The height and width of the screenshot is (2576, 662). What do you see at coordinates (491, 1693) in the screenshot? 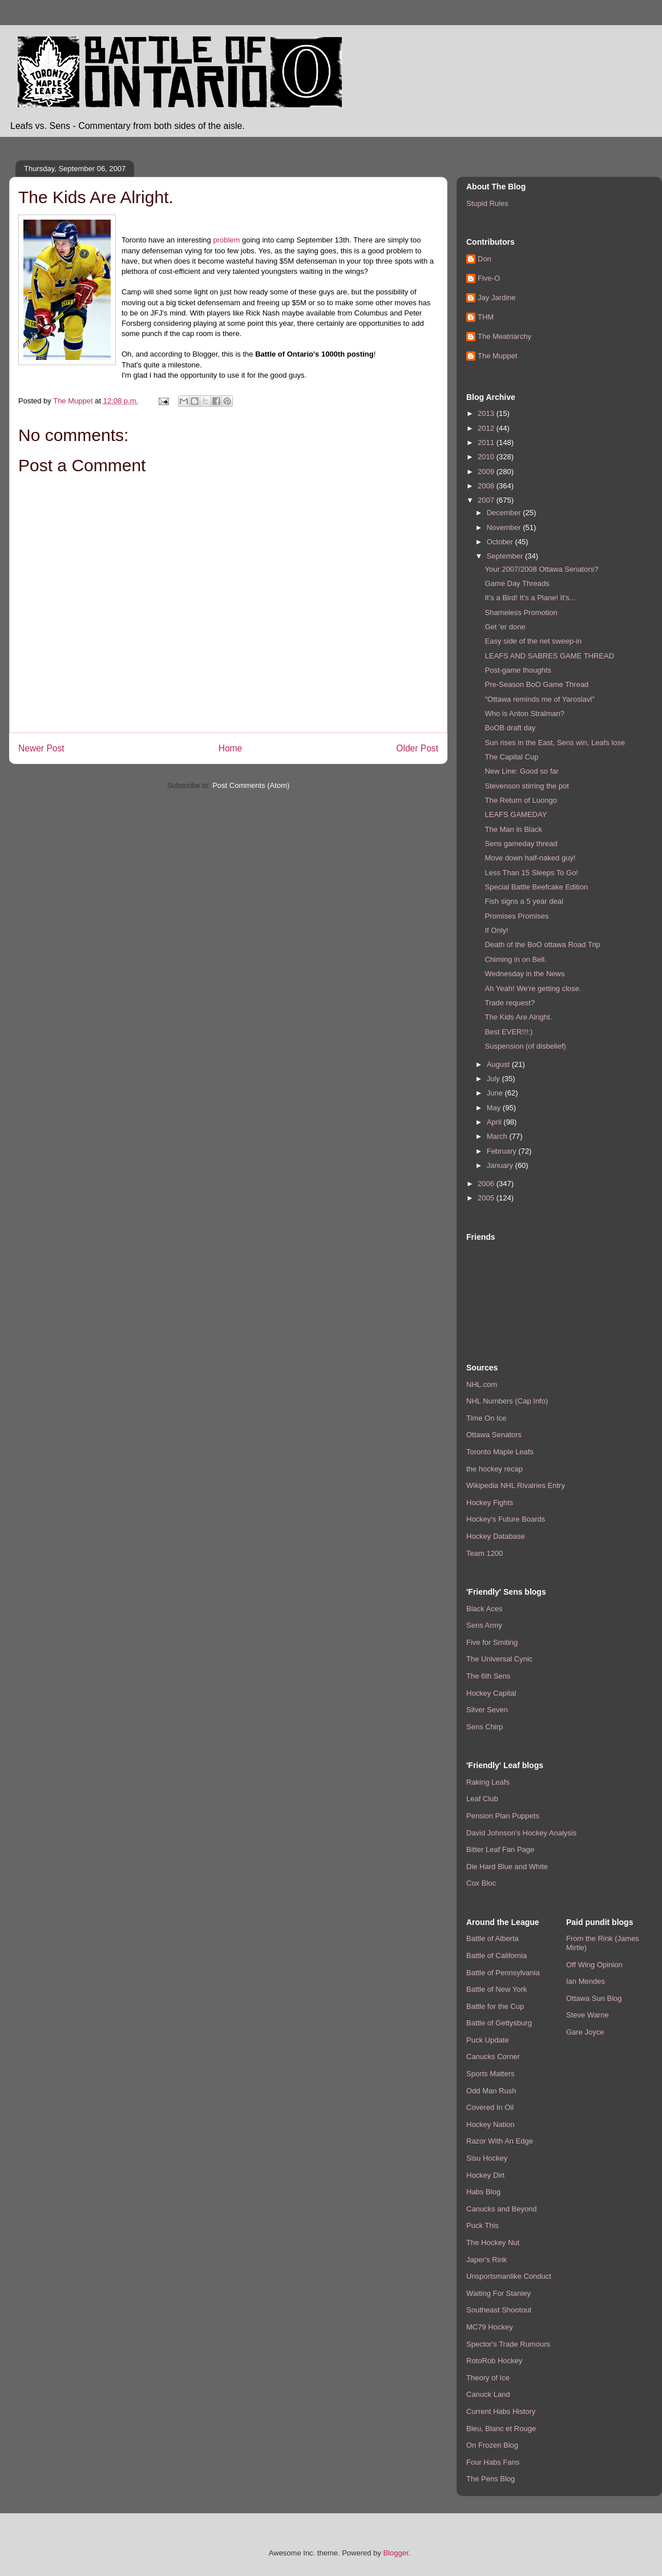
I see `Hockey Capital` at bounding box center [491, 1693].